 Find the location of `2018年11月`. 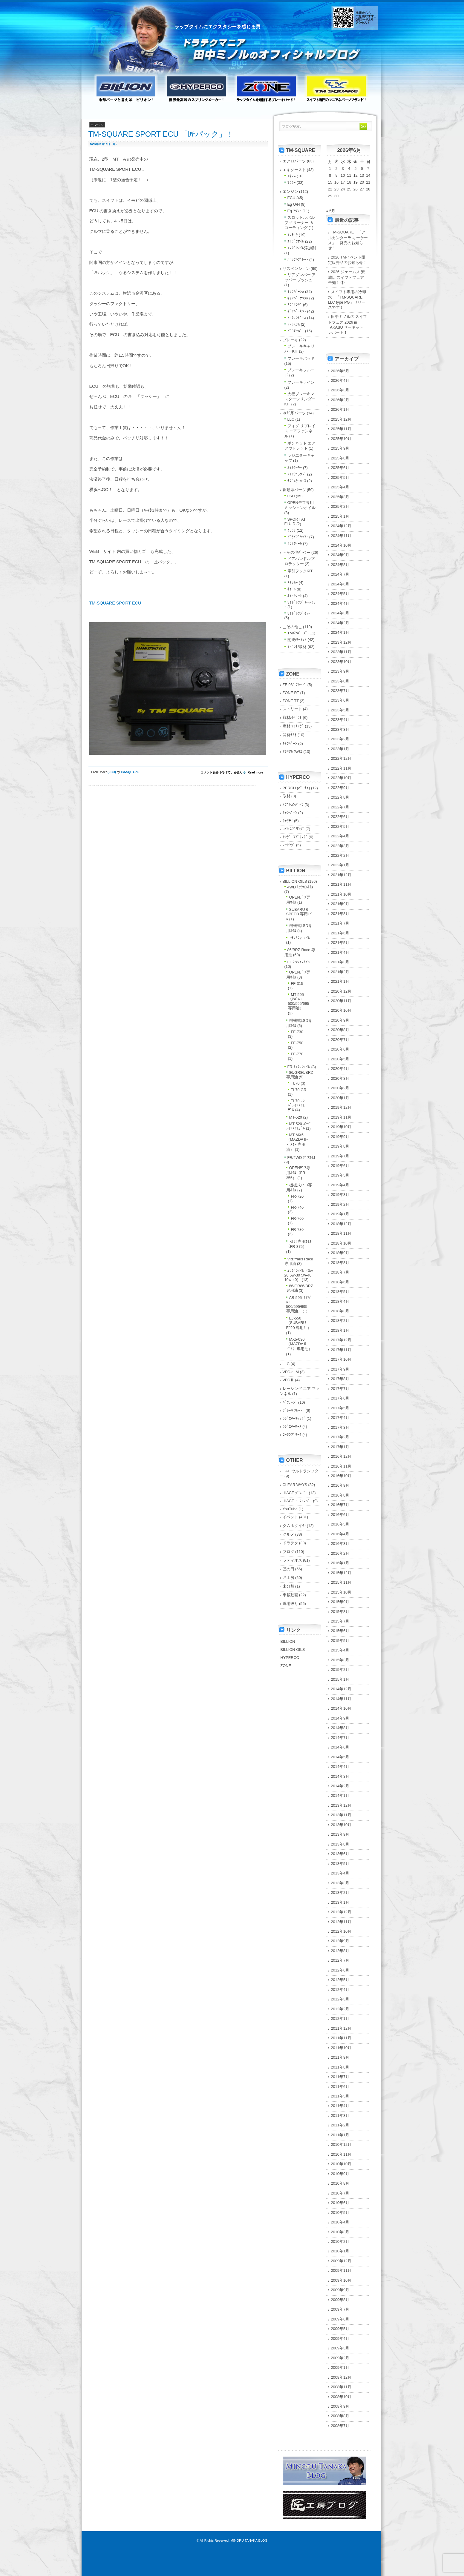

2018年11月 is located at coordinates (341, 1233).